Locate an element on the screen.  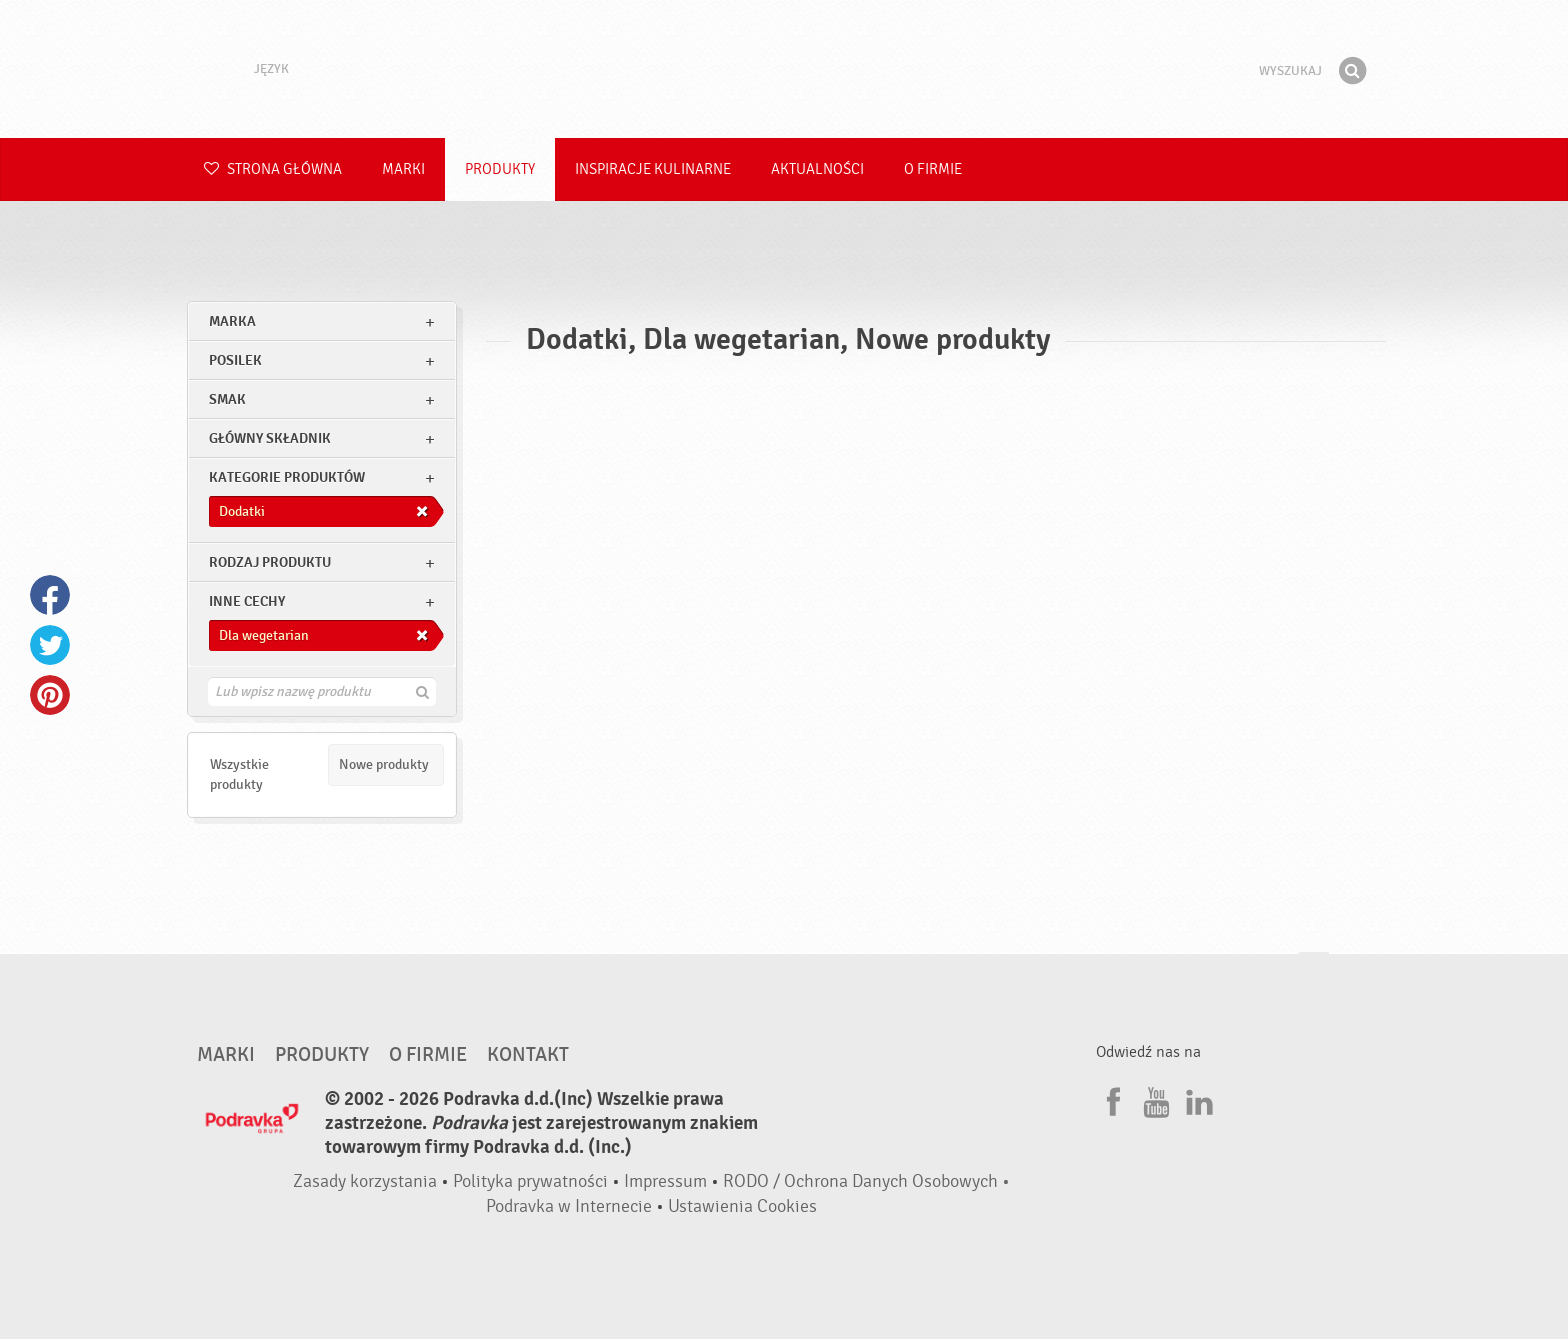
Kategorie produktów is located at coordinates (287, 477).